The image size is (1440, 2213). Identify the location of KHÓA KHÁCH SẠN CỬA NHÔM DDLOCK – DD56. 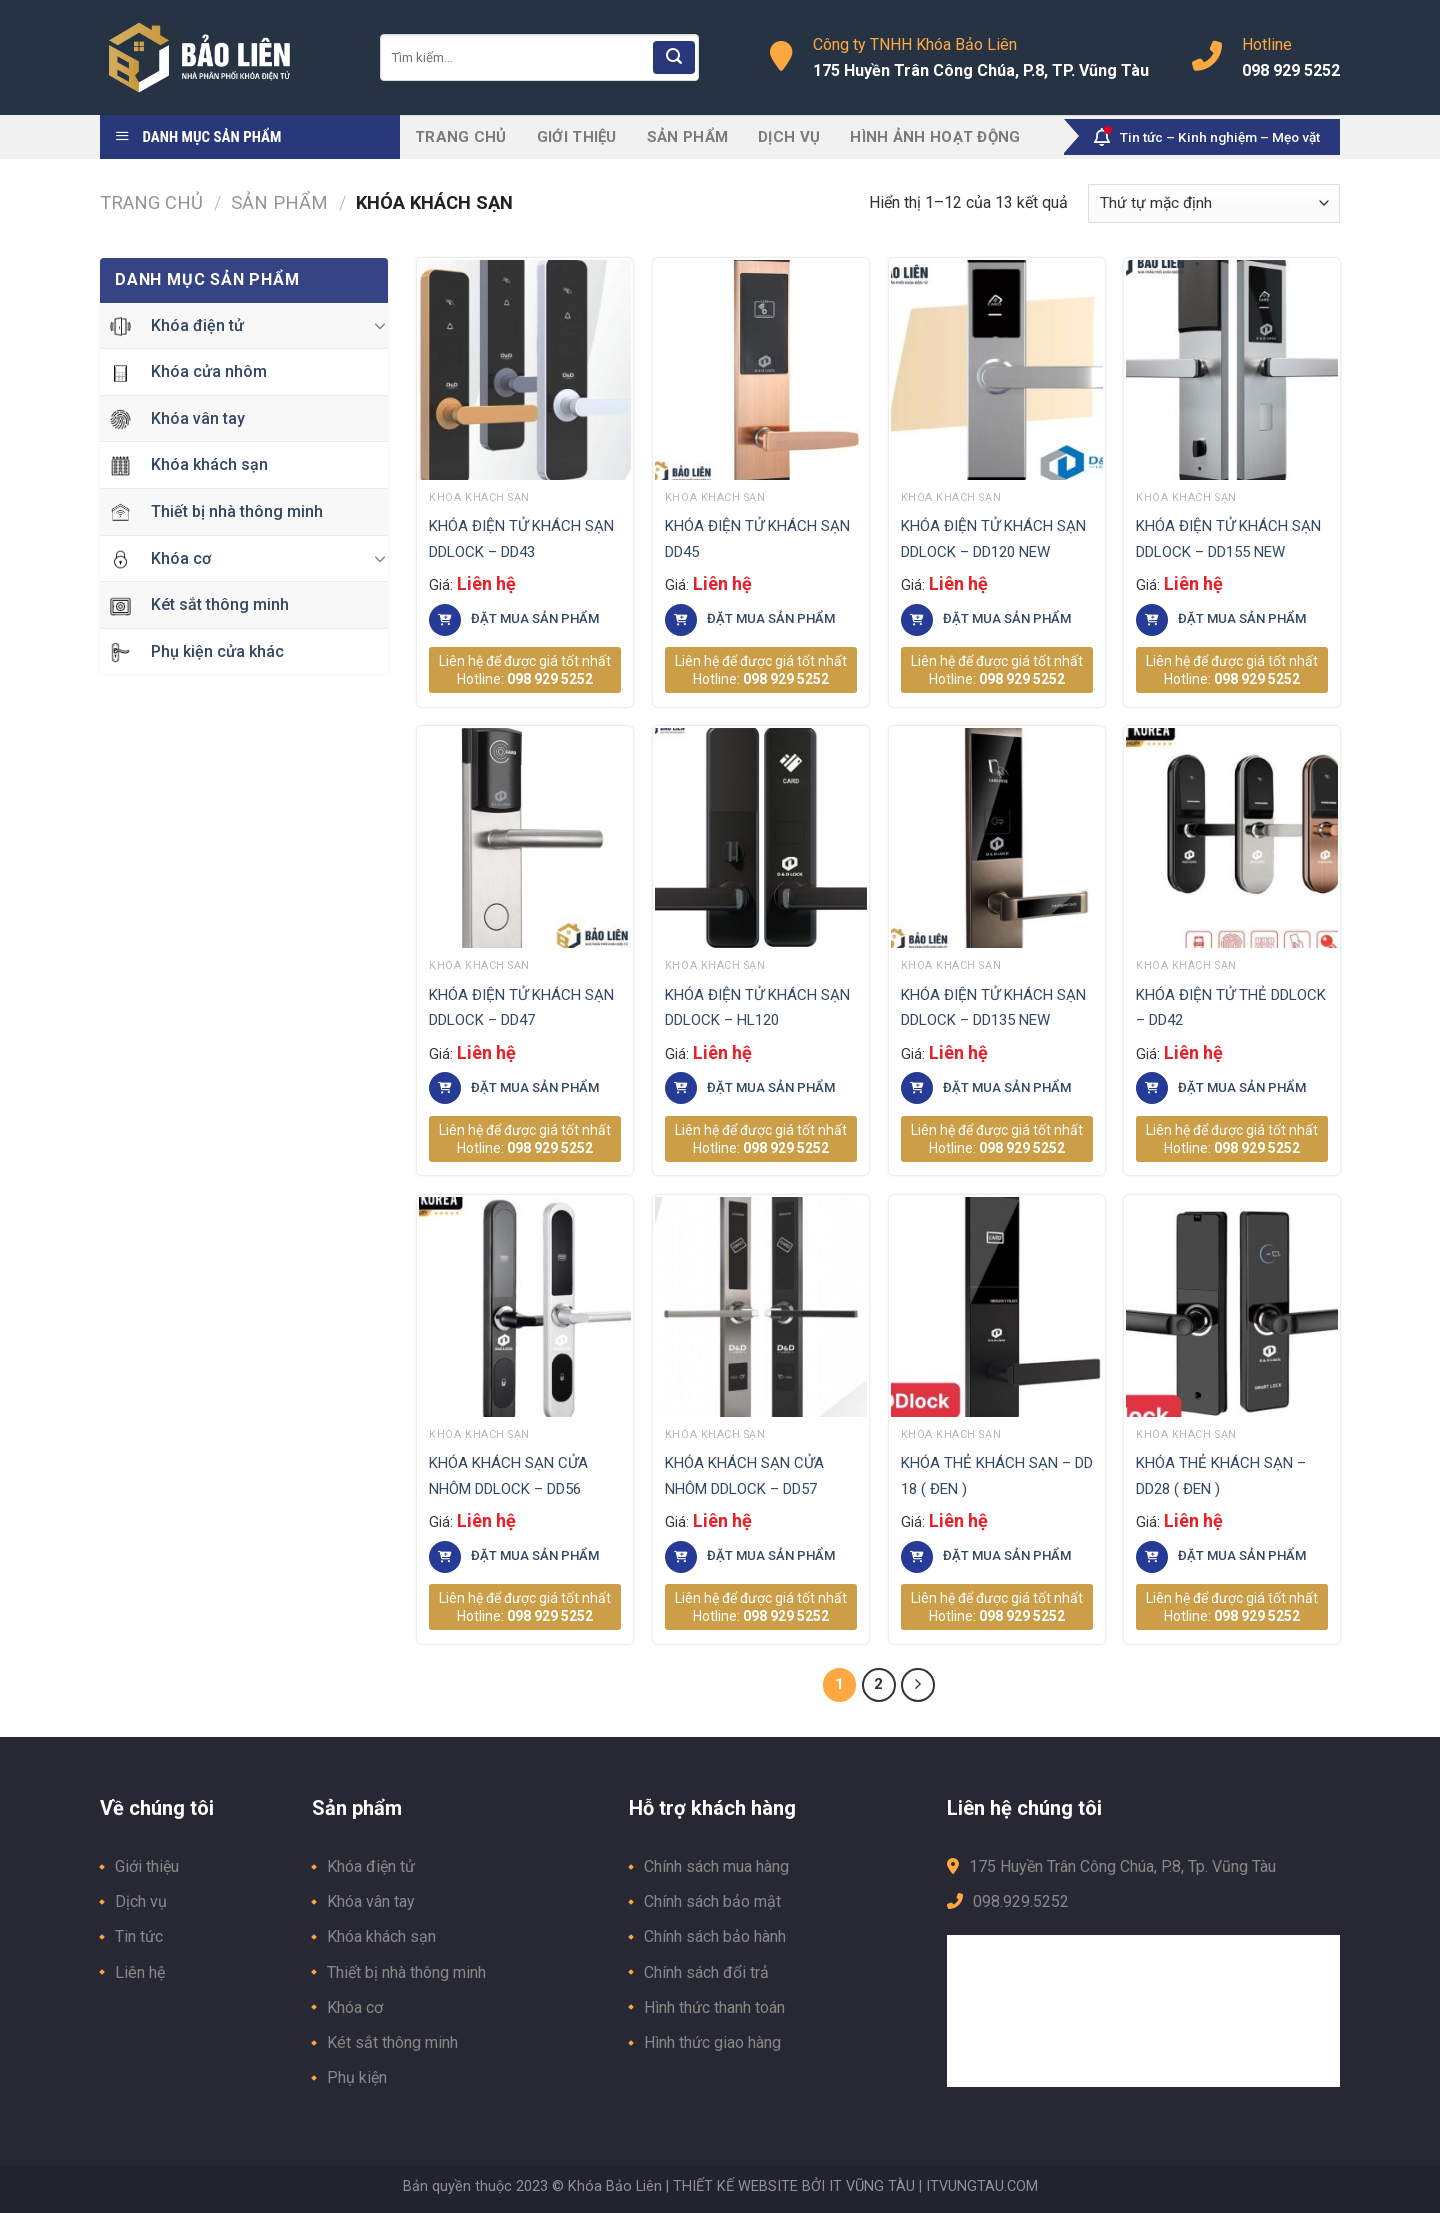
(508, 1476).